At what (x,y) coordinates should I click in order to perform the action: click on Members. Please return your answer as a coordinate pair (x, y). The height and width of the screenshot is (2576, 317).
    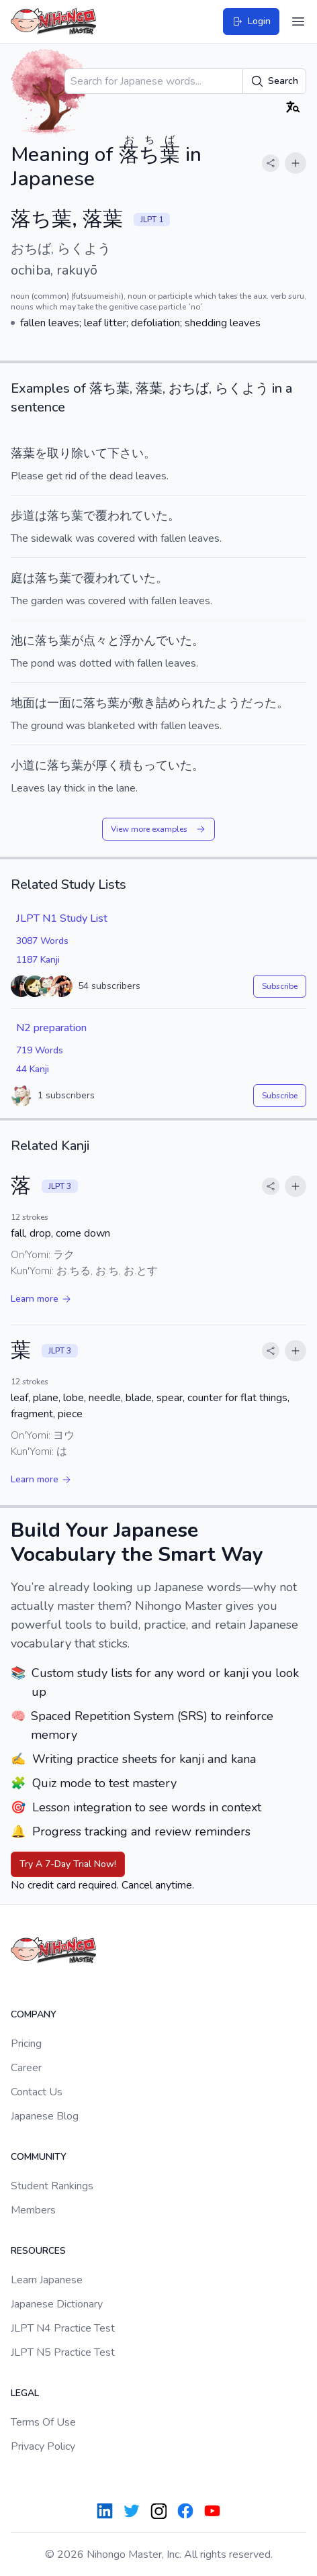
    Looking at the image, I should click on (33, 2210).